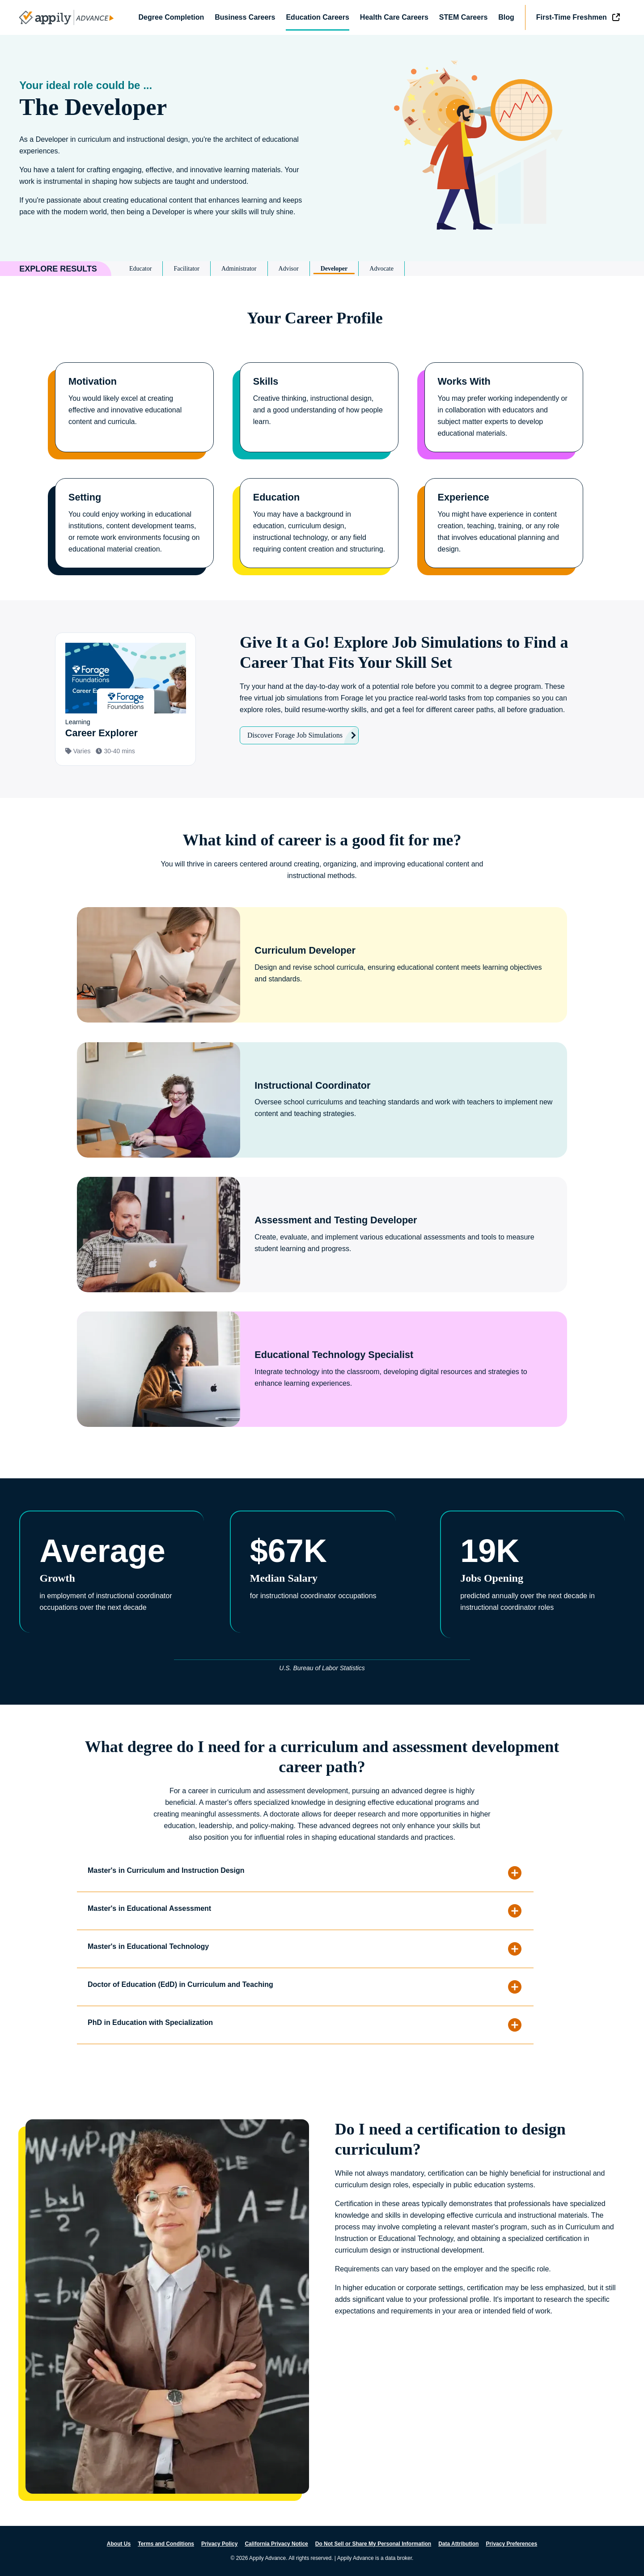  What do you see at coordinates (506, 17) in the screenshot?
I see `Blog` at bounding box center [506, 17].